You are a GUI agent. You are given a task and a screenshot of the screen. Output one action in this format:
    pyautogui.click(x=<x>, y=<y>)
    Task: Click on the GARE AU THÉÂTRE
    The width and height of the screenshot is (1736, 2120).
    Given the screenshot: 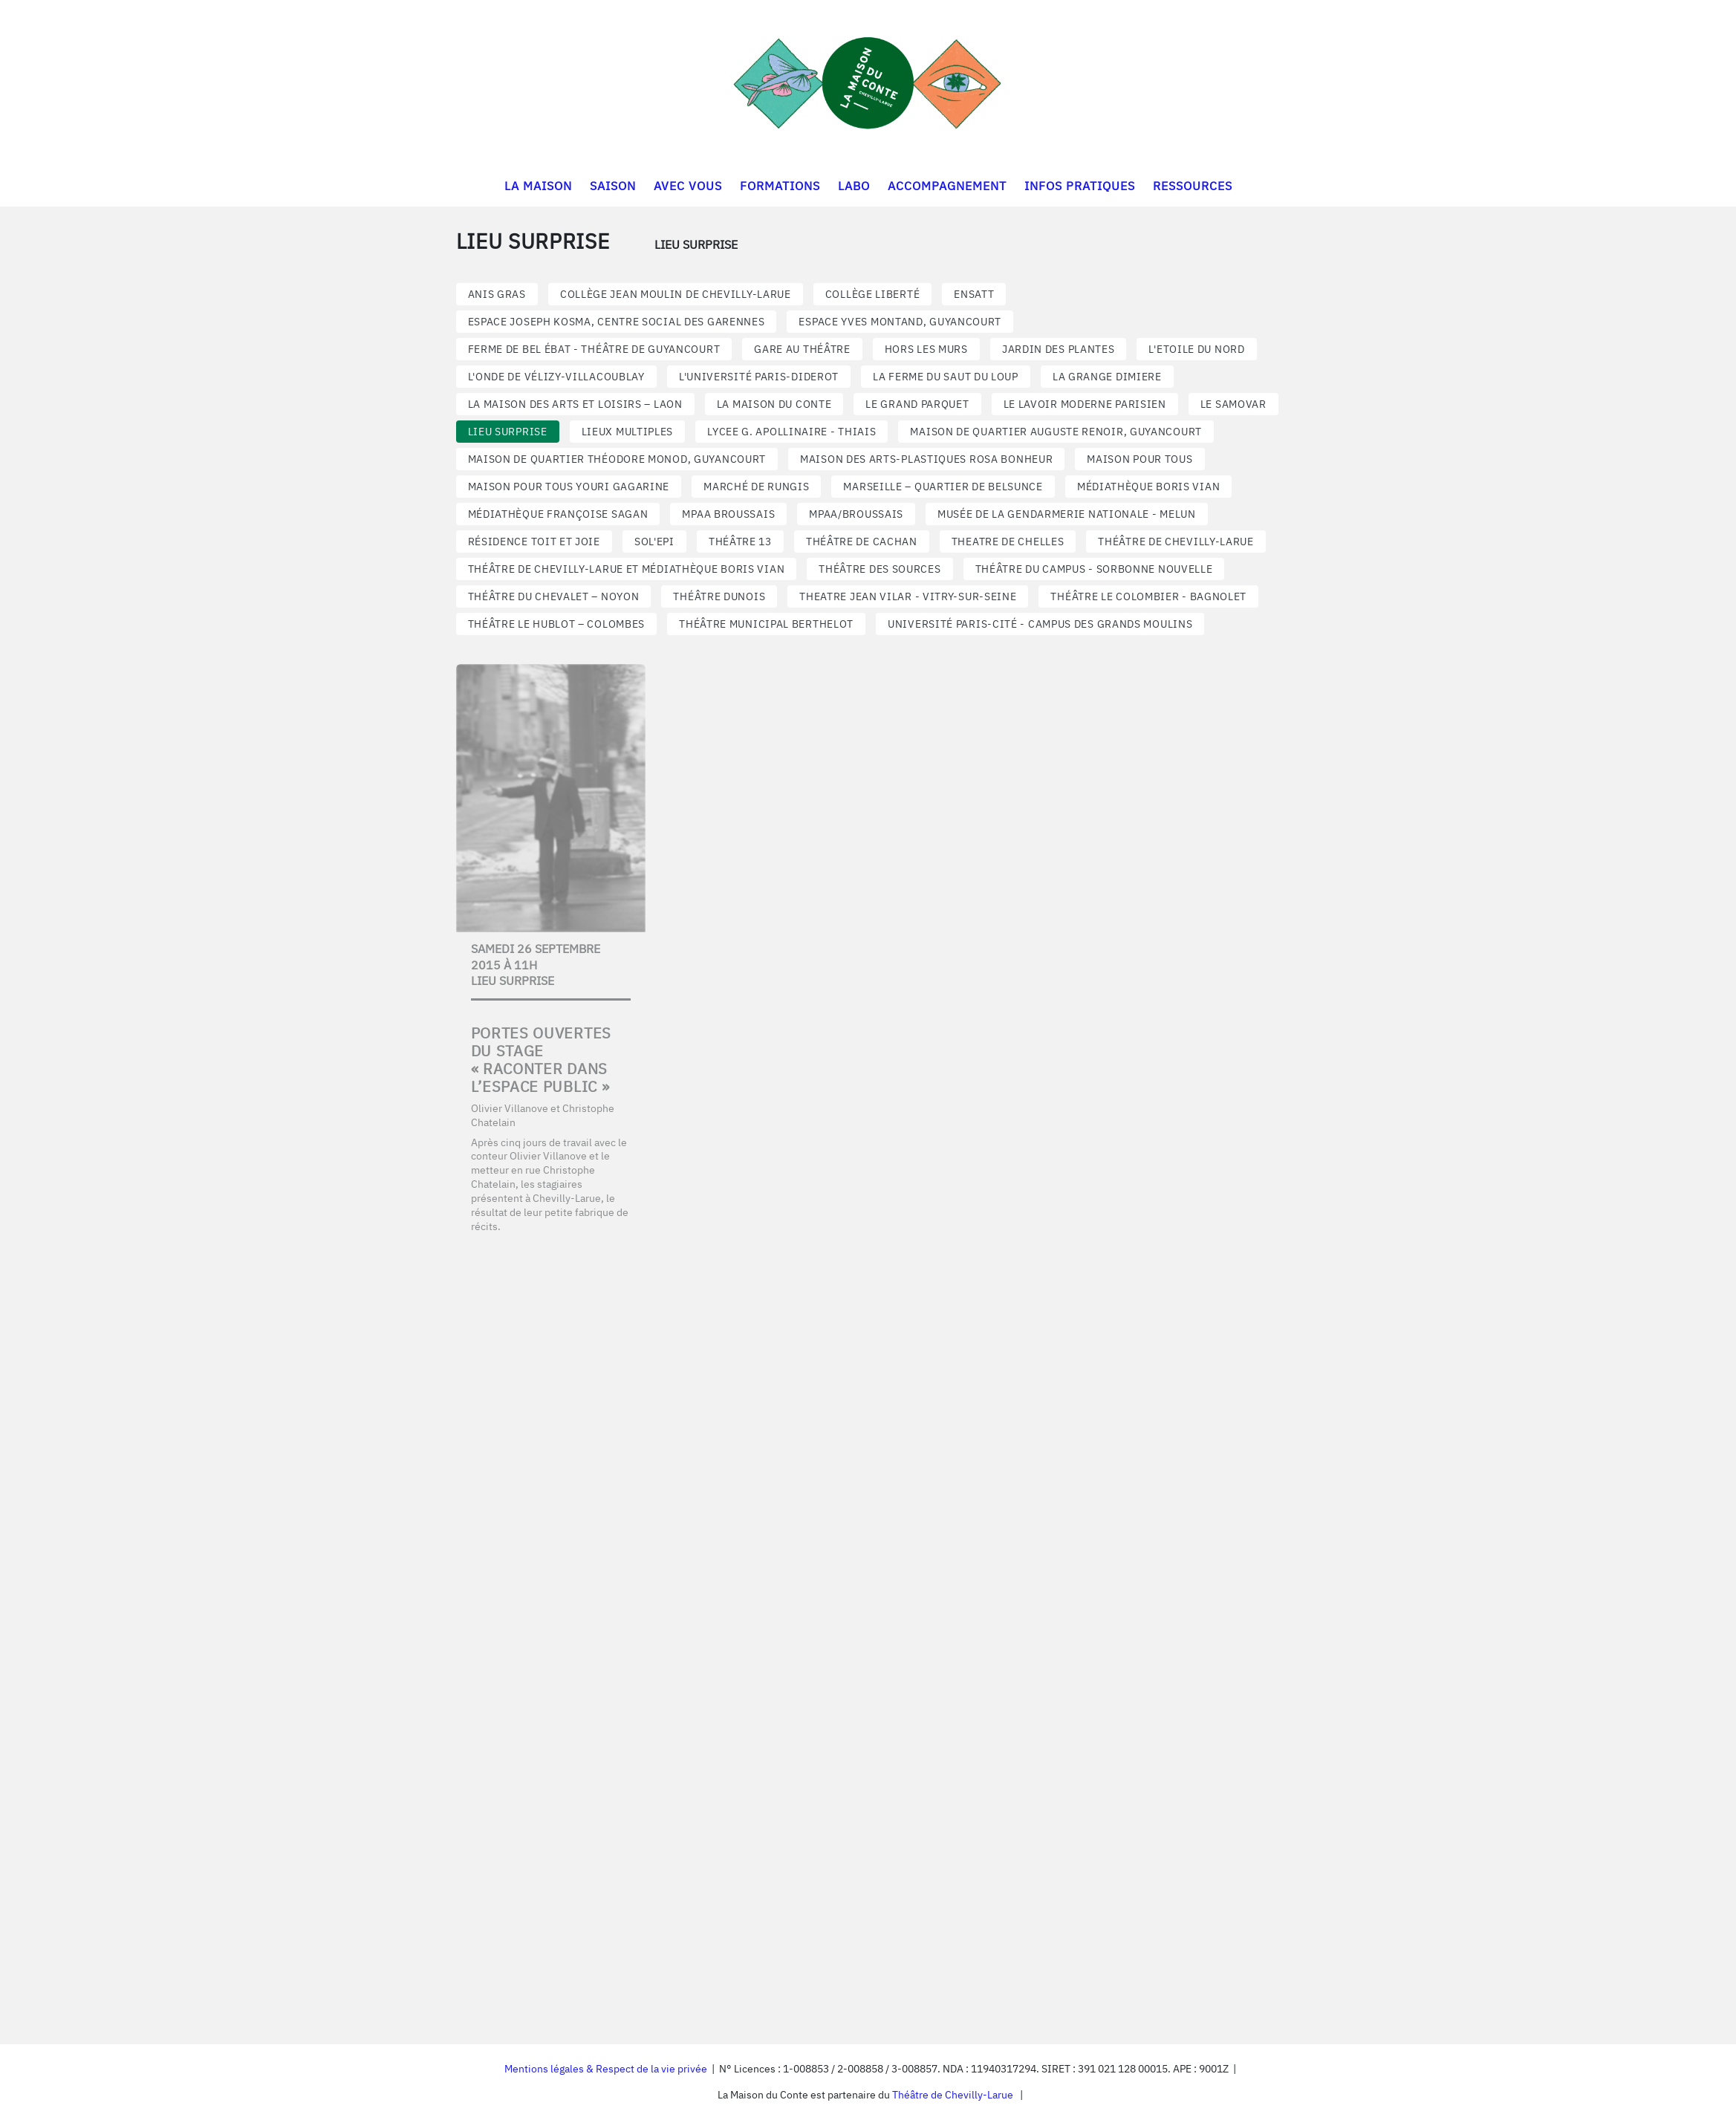 What is the action you would take?
    pyautogui.click(x=802, y=349)
    